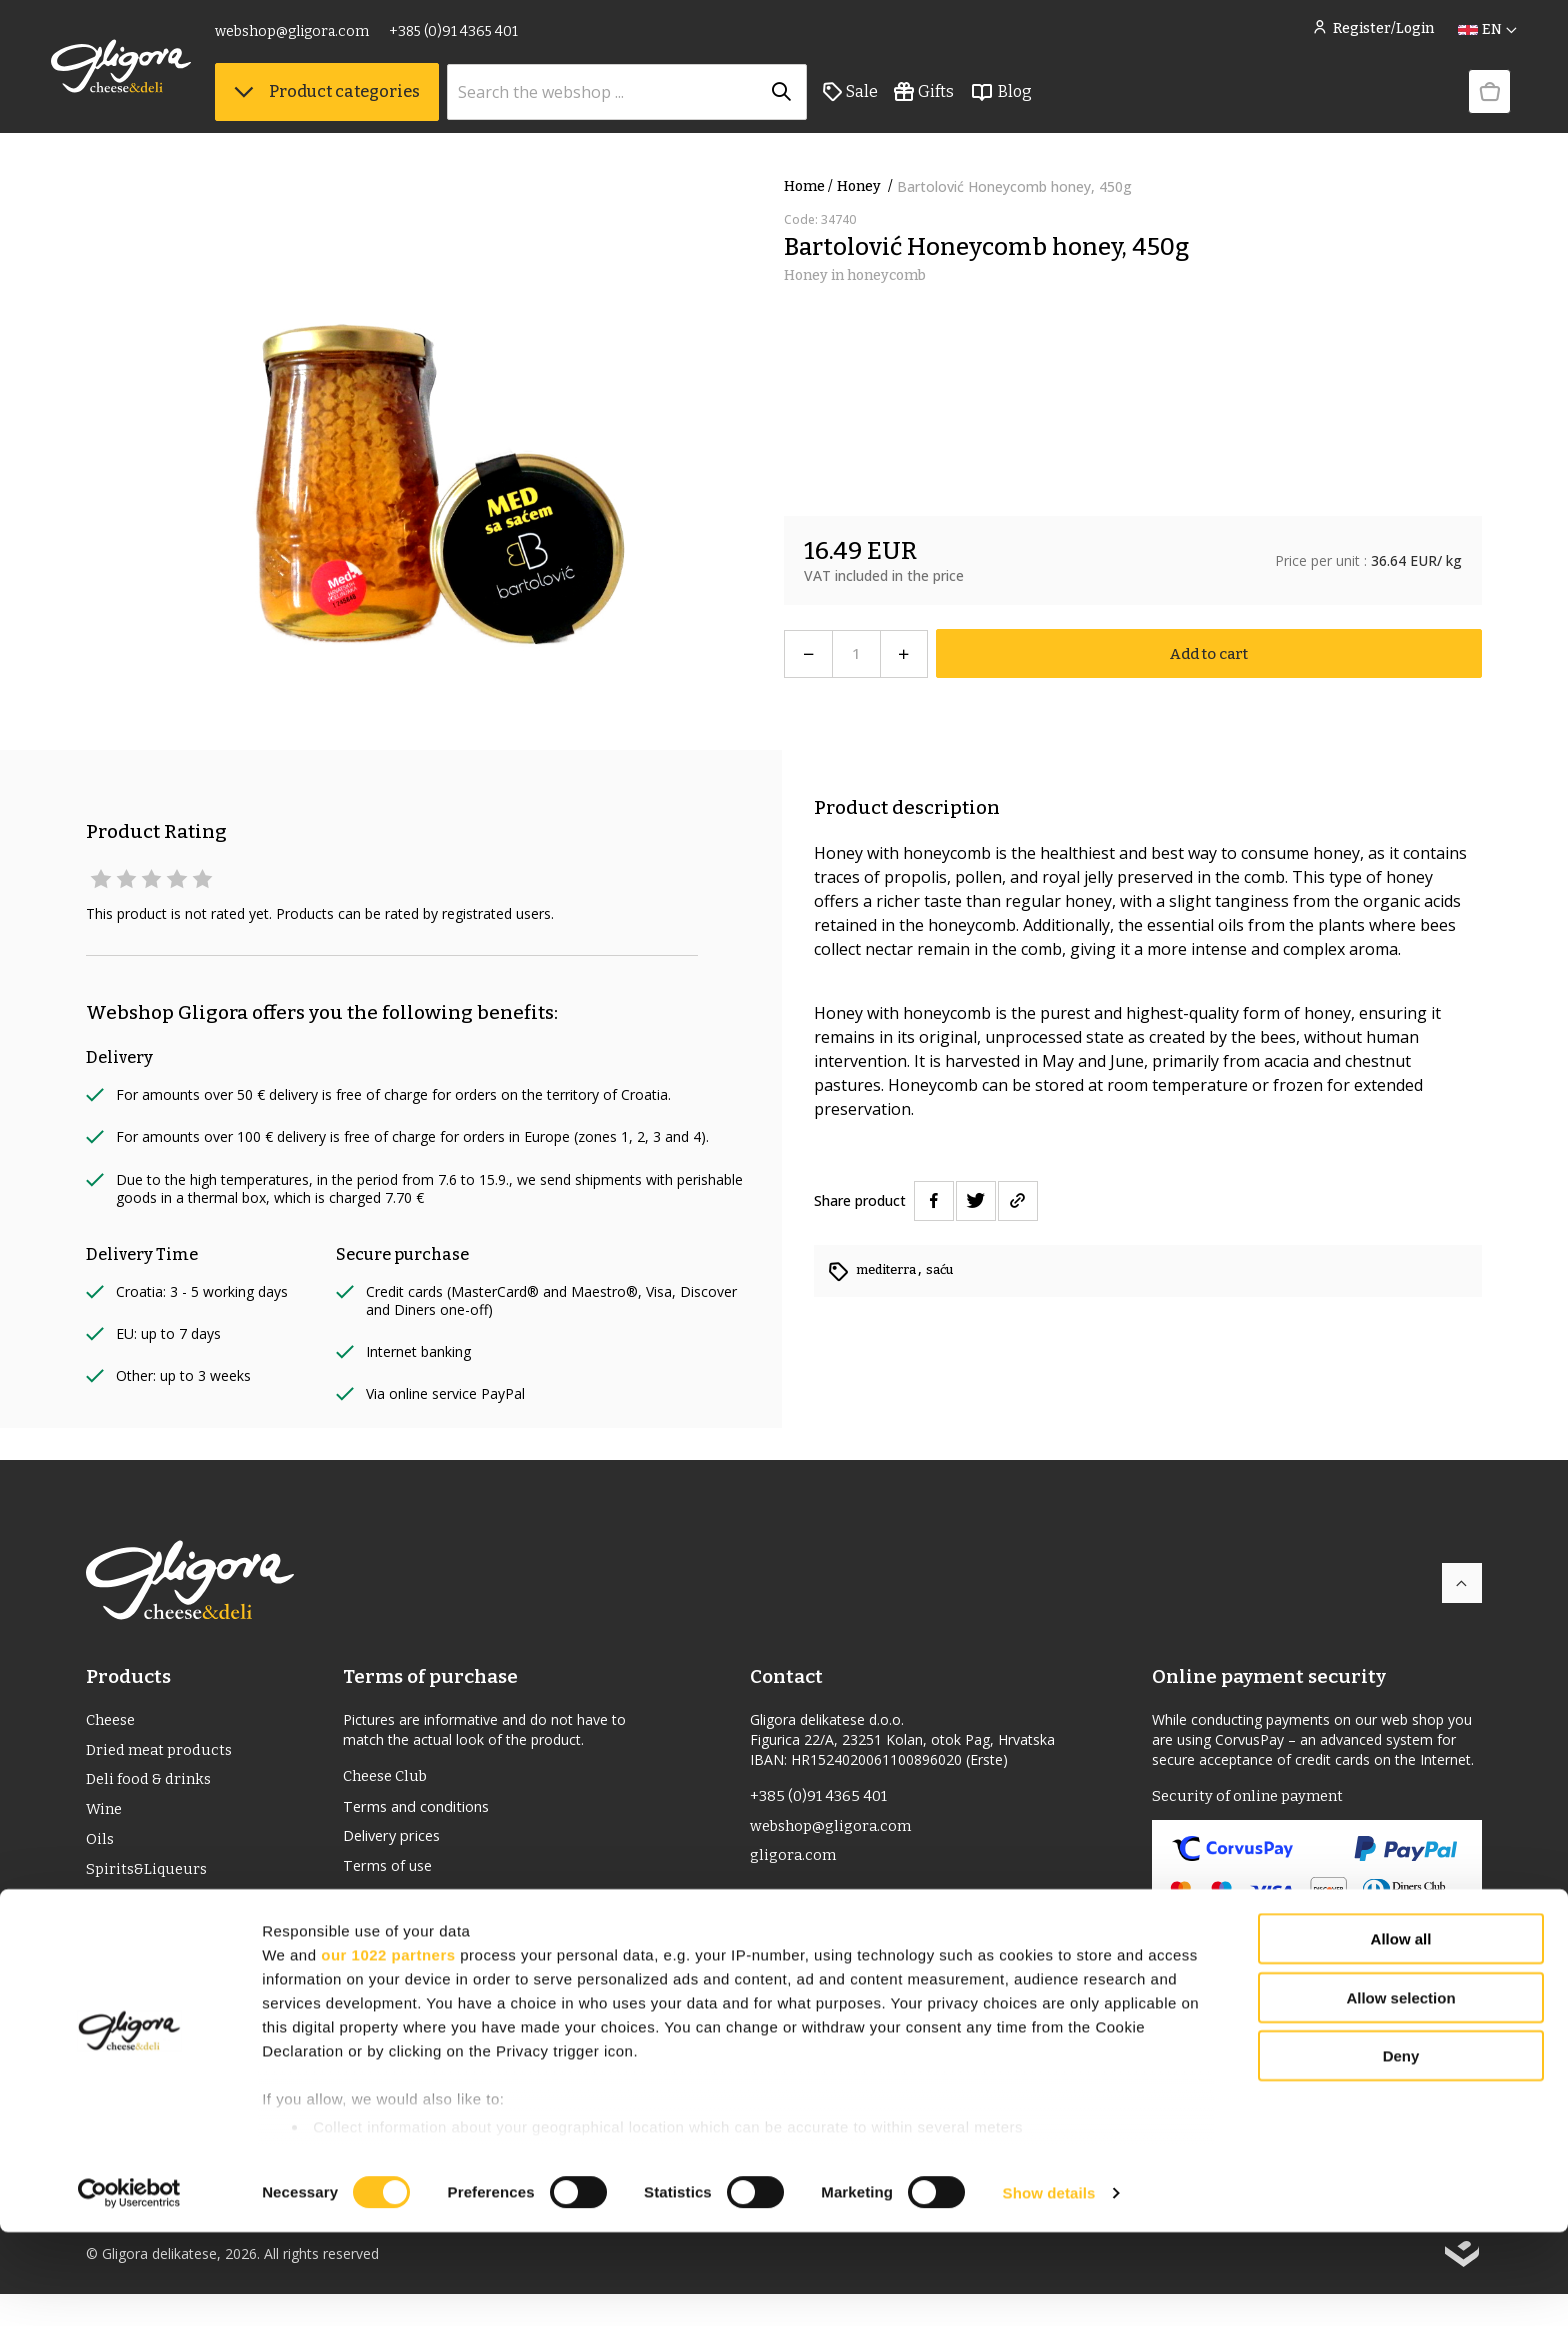 This screenshot has height=2326, width=1568. I want to click on Dried meat products, so click(163, 1753).